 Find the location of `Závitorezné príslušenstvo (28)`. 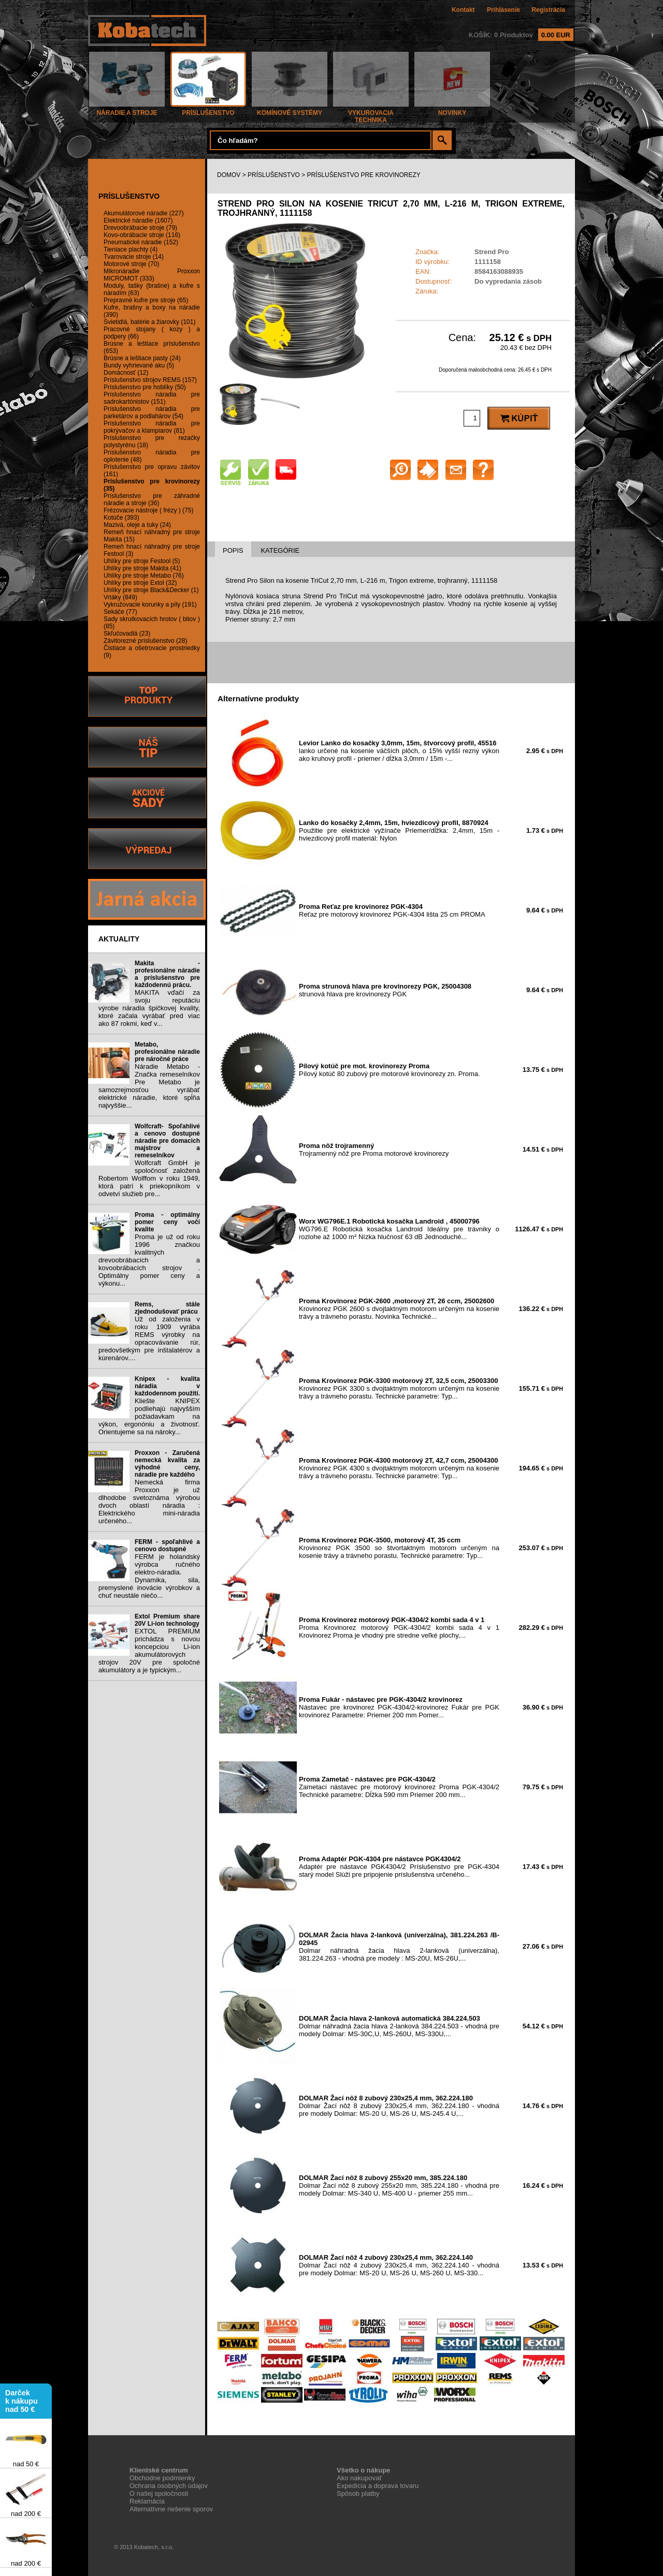

Závitorezné príslušenstvo (28) is located at coordinates (145, 640).